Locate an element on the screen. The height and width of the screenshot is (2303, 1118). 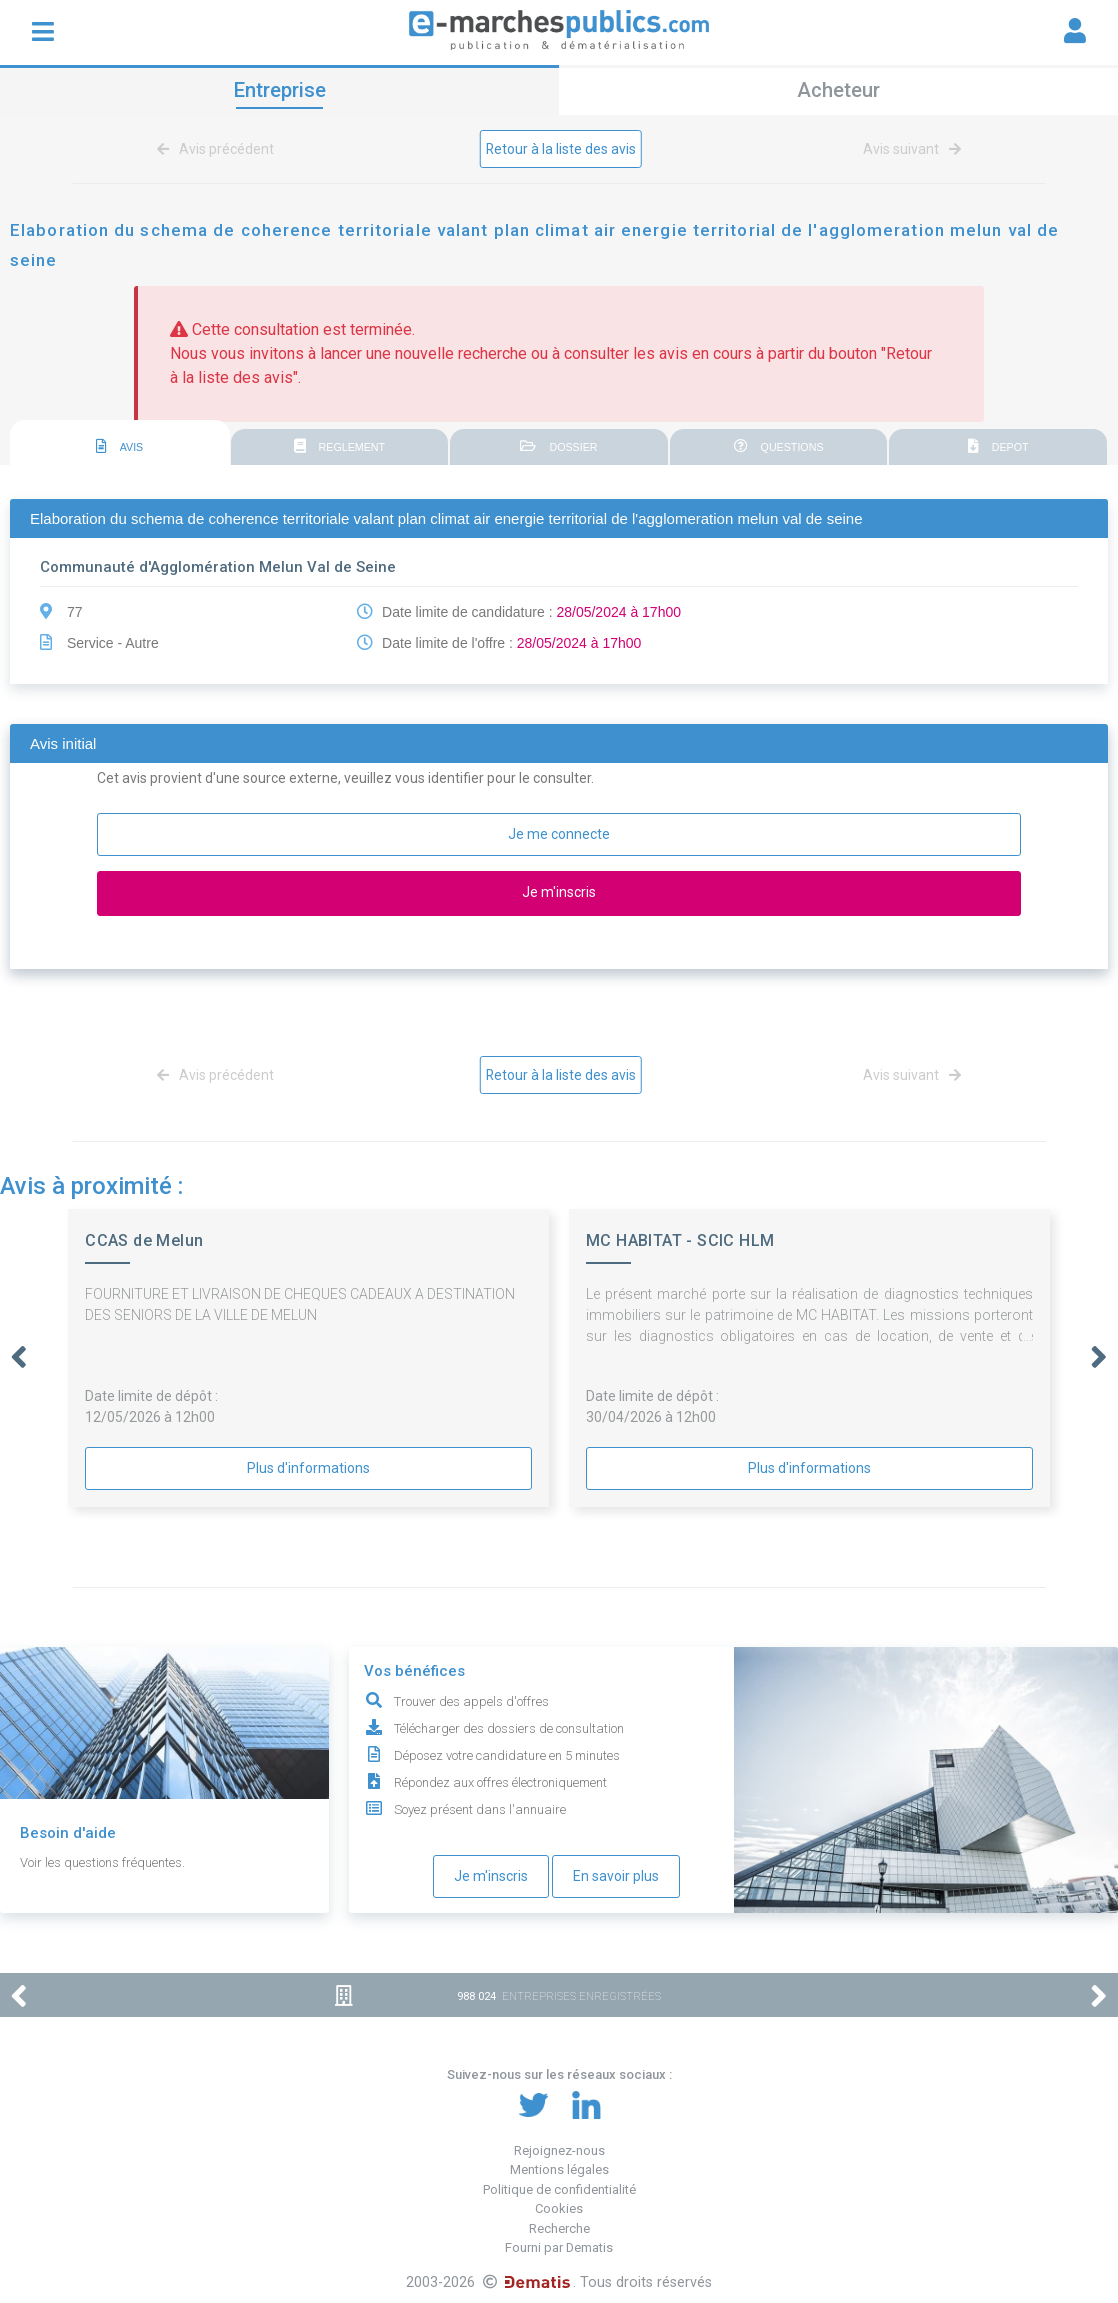
Fourni par Dematis is located at coordinates (559, 2247).